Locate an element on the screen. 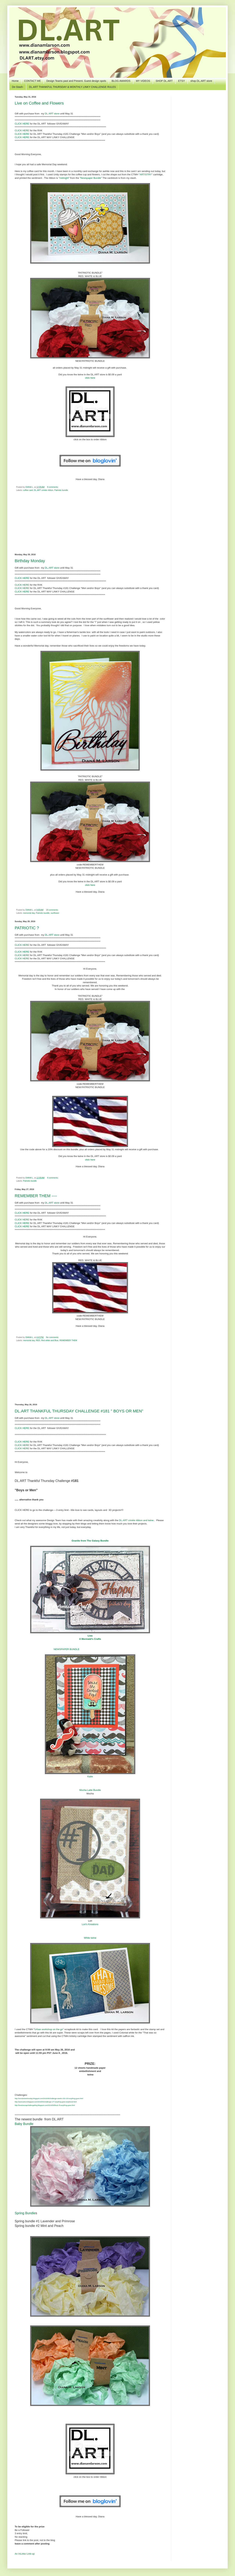 The height and width of the screenshot is (2576, 235). Live on Coffee and Flowers is located at coordinates (39, 103).